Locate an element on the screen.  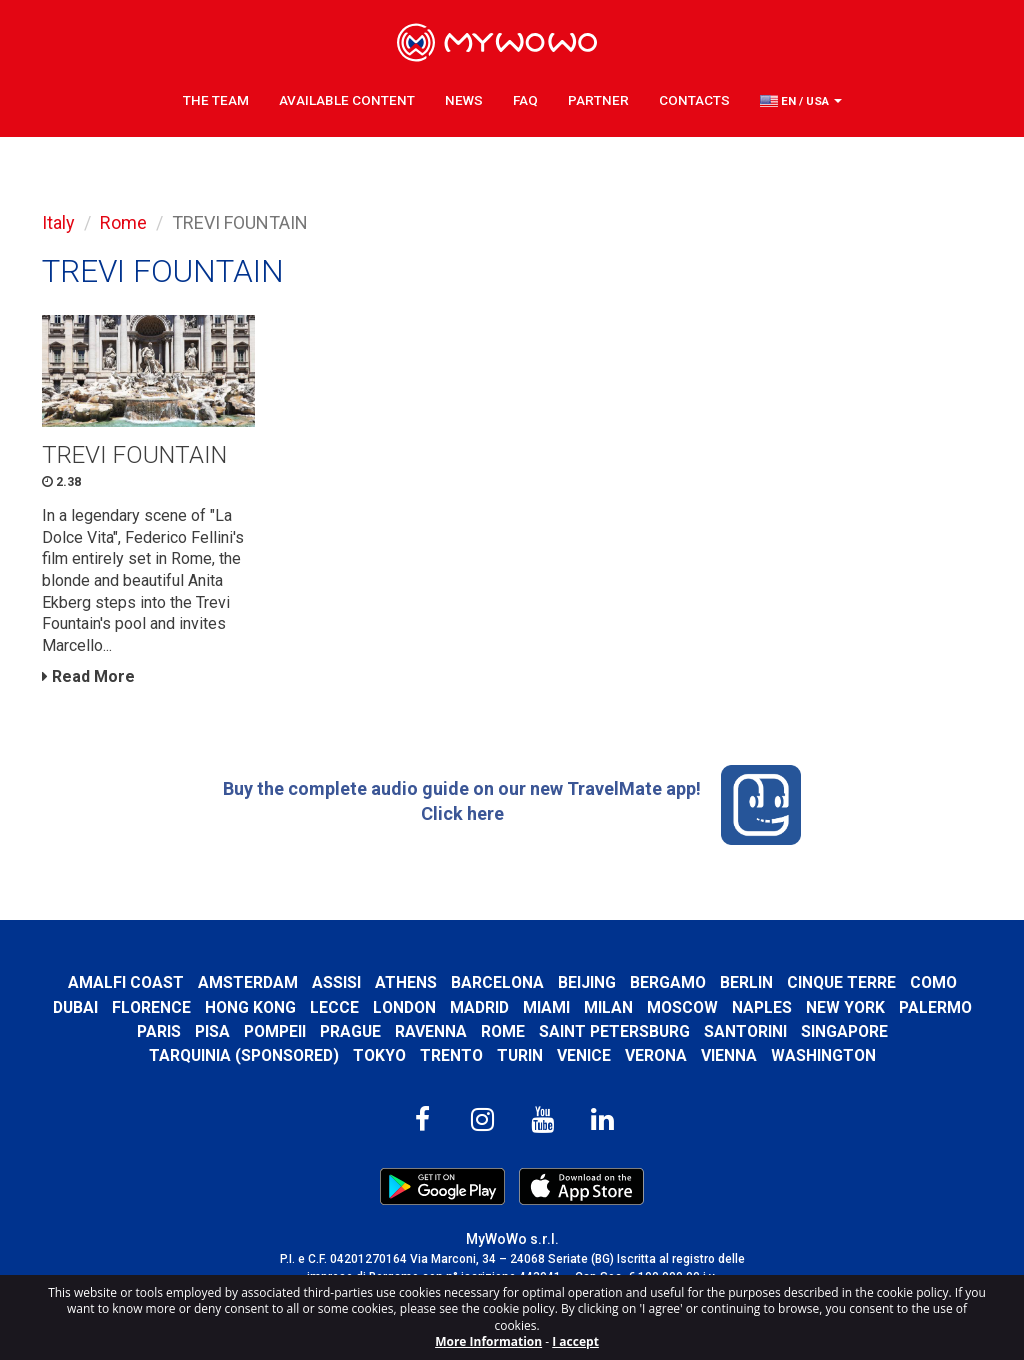
Florence is located at coordinates (151, 1007).